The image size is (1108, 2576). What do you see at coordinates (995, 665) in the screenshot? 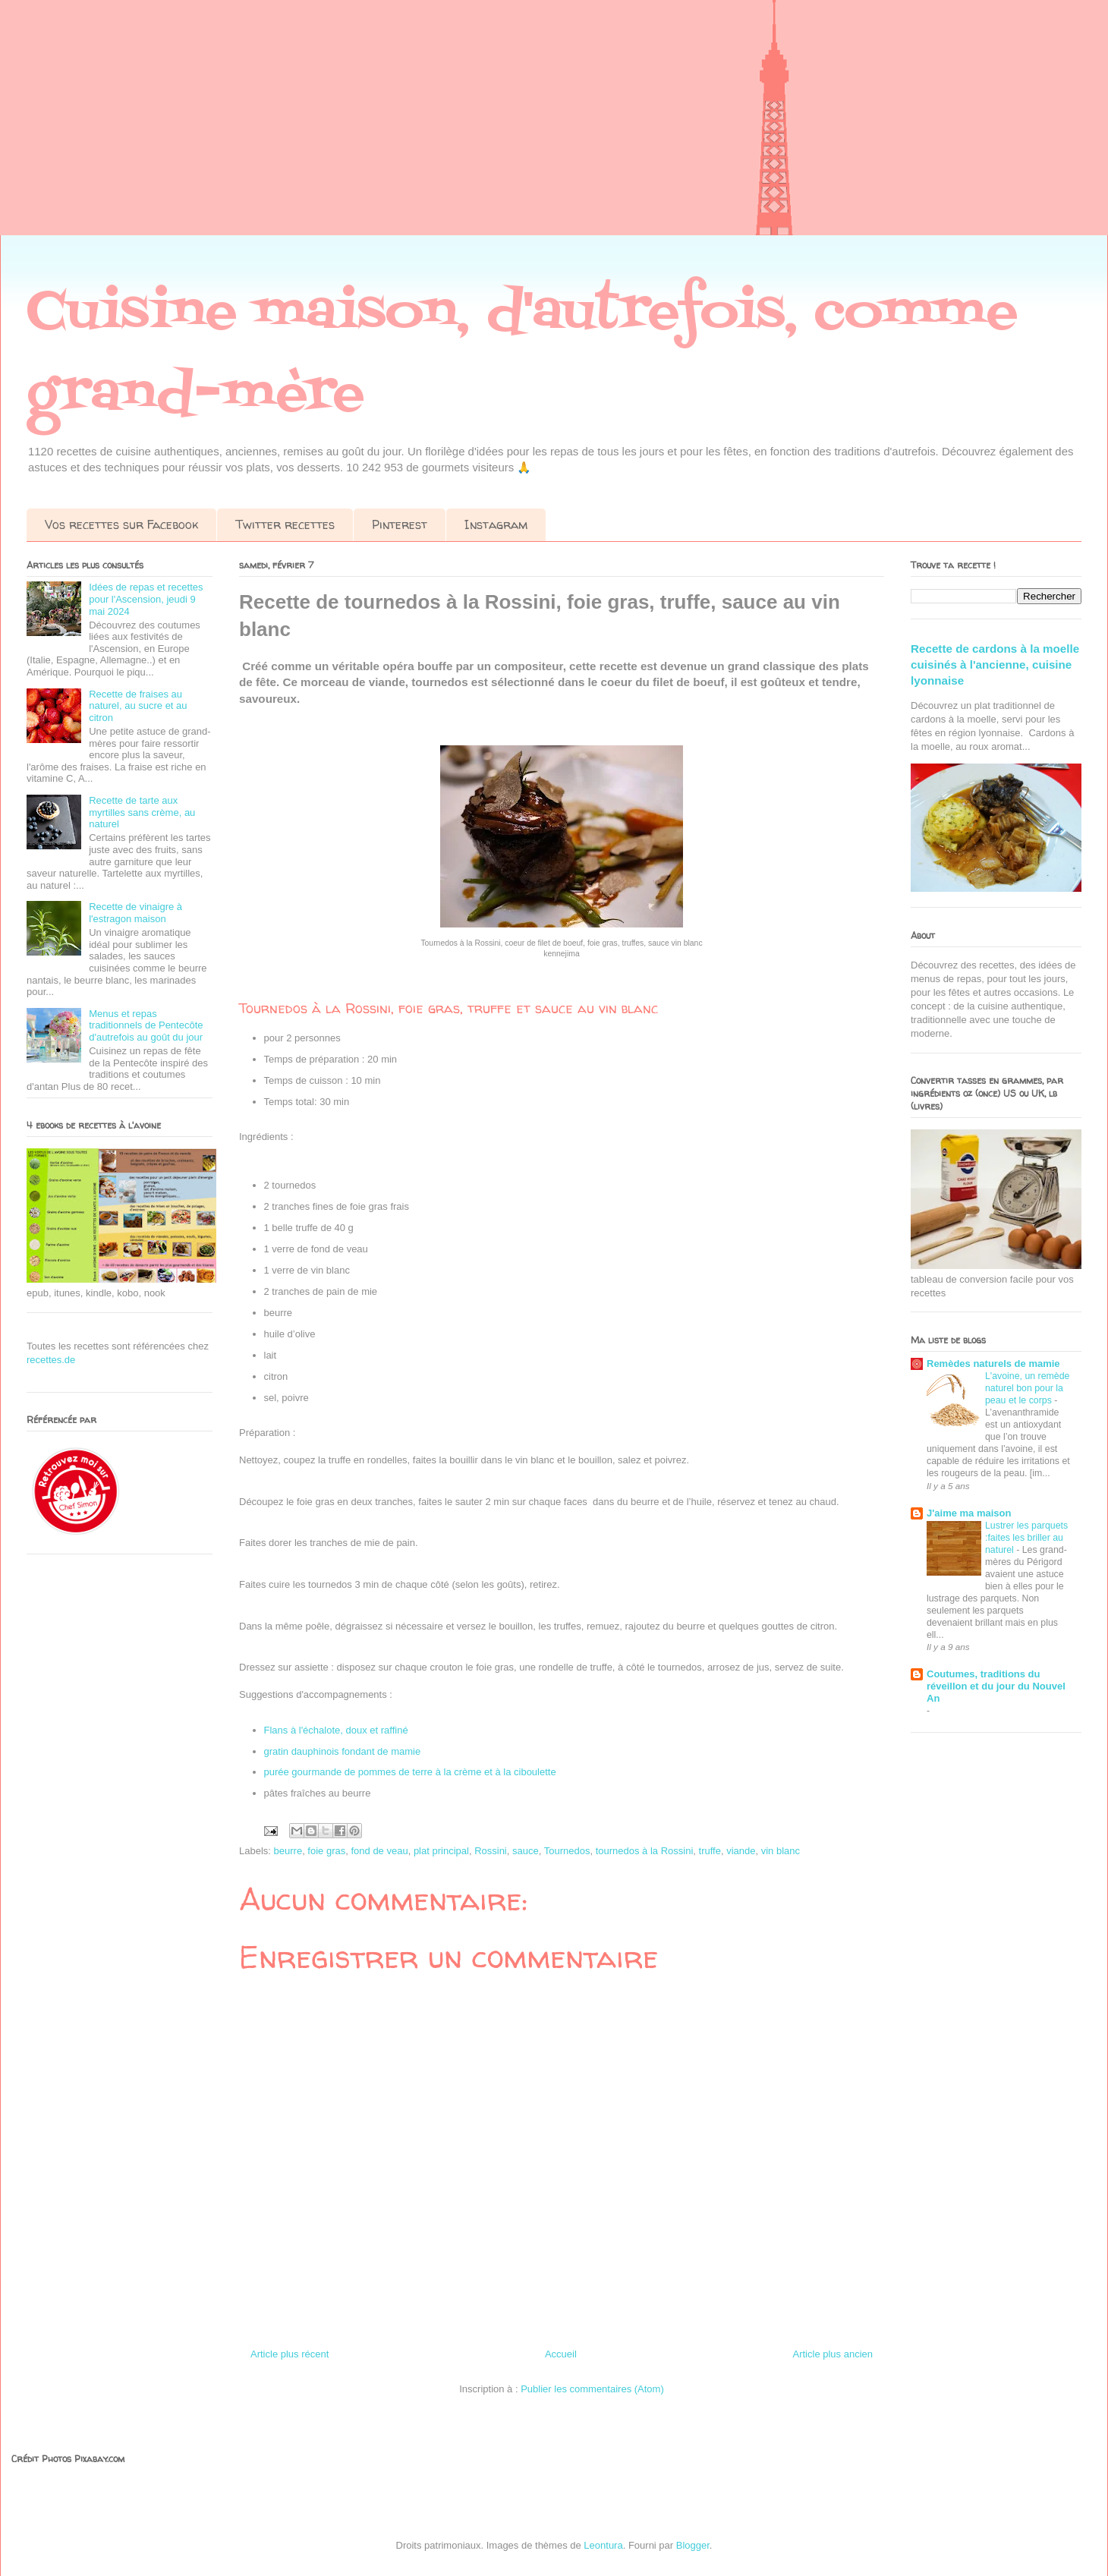
I see `Recette de cardons à la moelle cuisinés à l'ancienne, cuisine lyonnaise` at bounding box center [995, 665].